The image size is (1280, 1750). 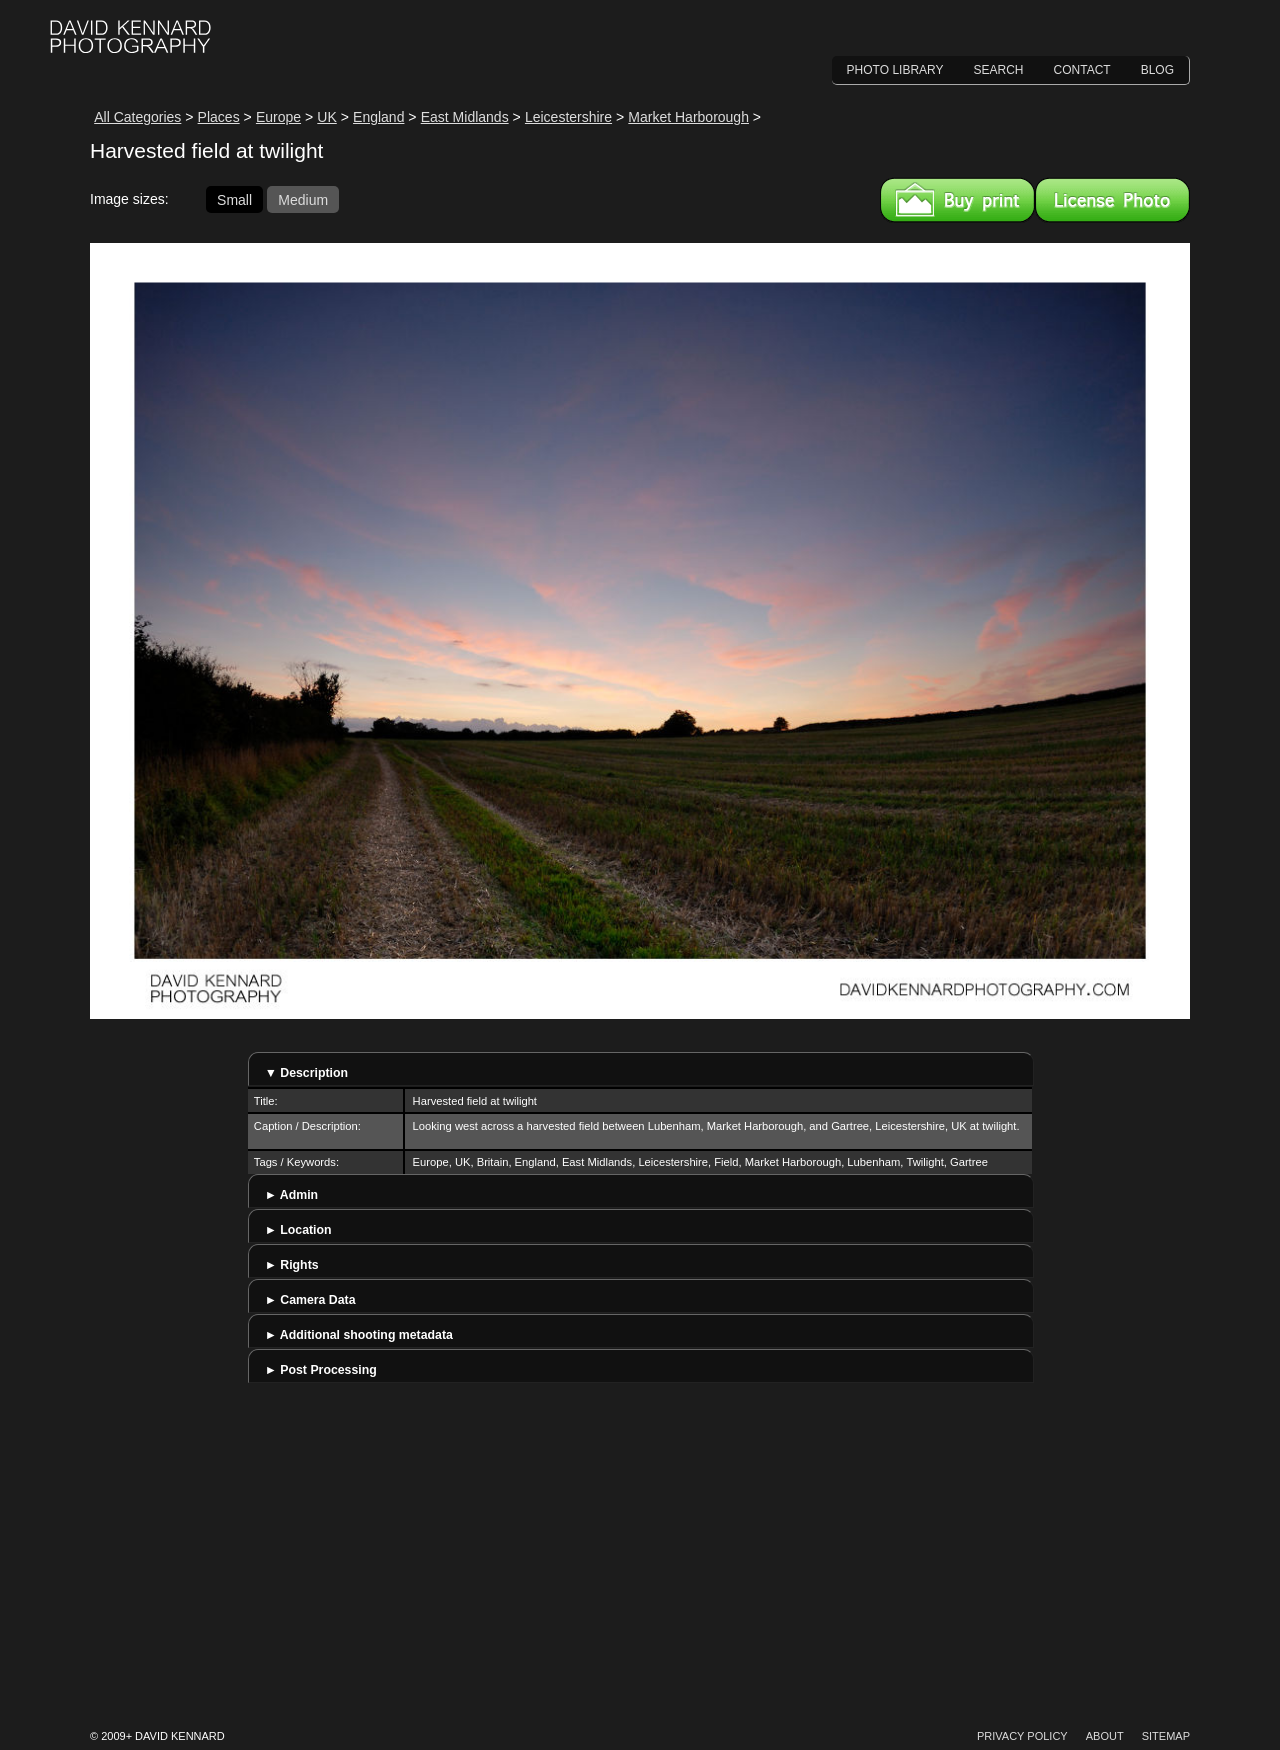 I want to click on Search, so click(x=999, y=70).